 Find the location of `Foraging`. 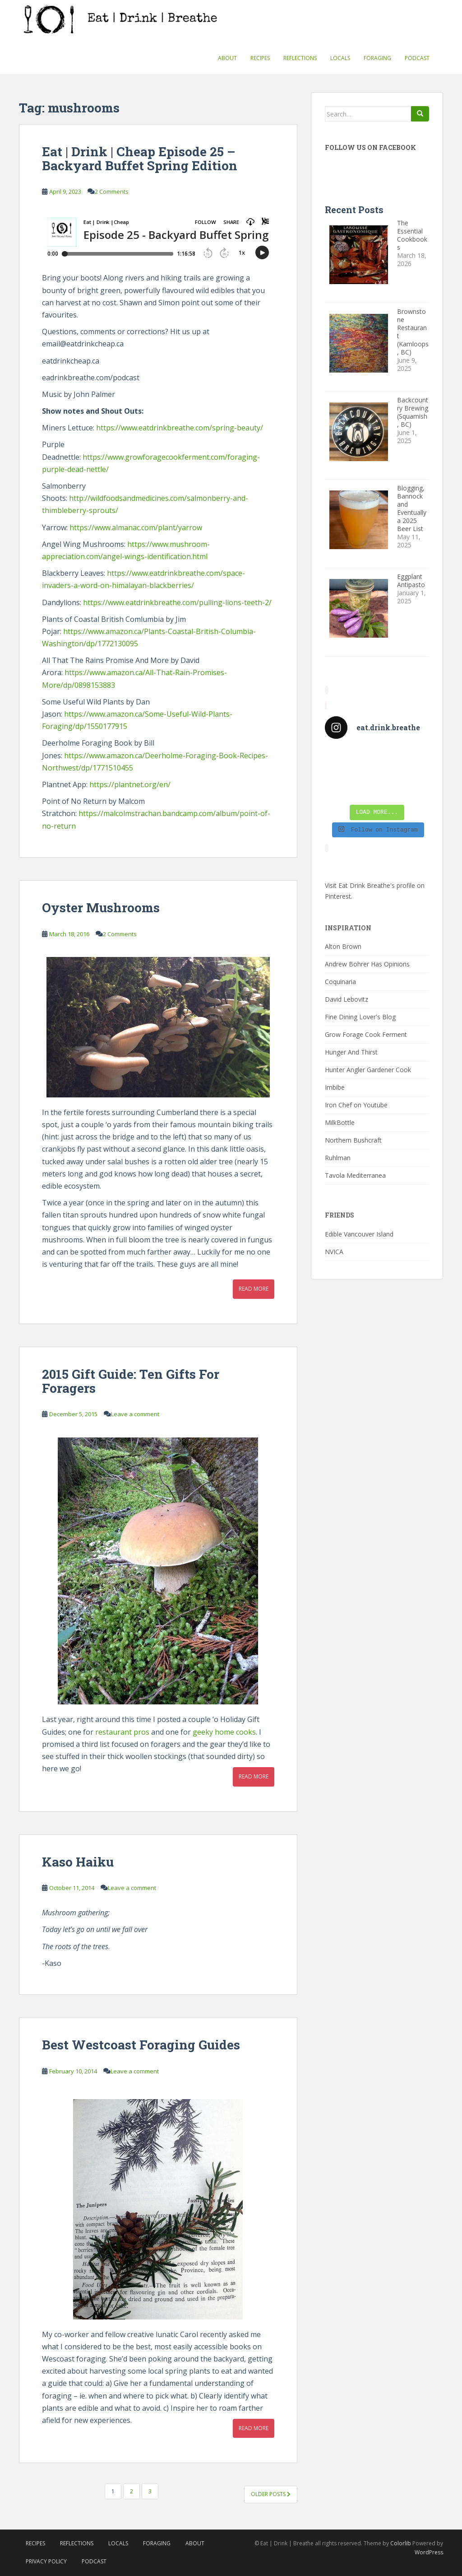

Foraging is located at coordinates (377, 58).